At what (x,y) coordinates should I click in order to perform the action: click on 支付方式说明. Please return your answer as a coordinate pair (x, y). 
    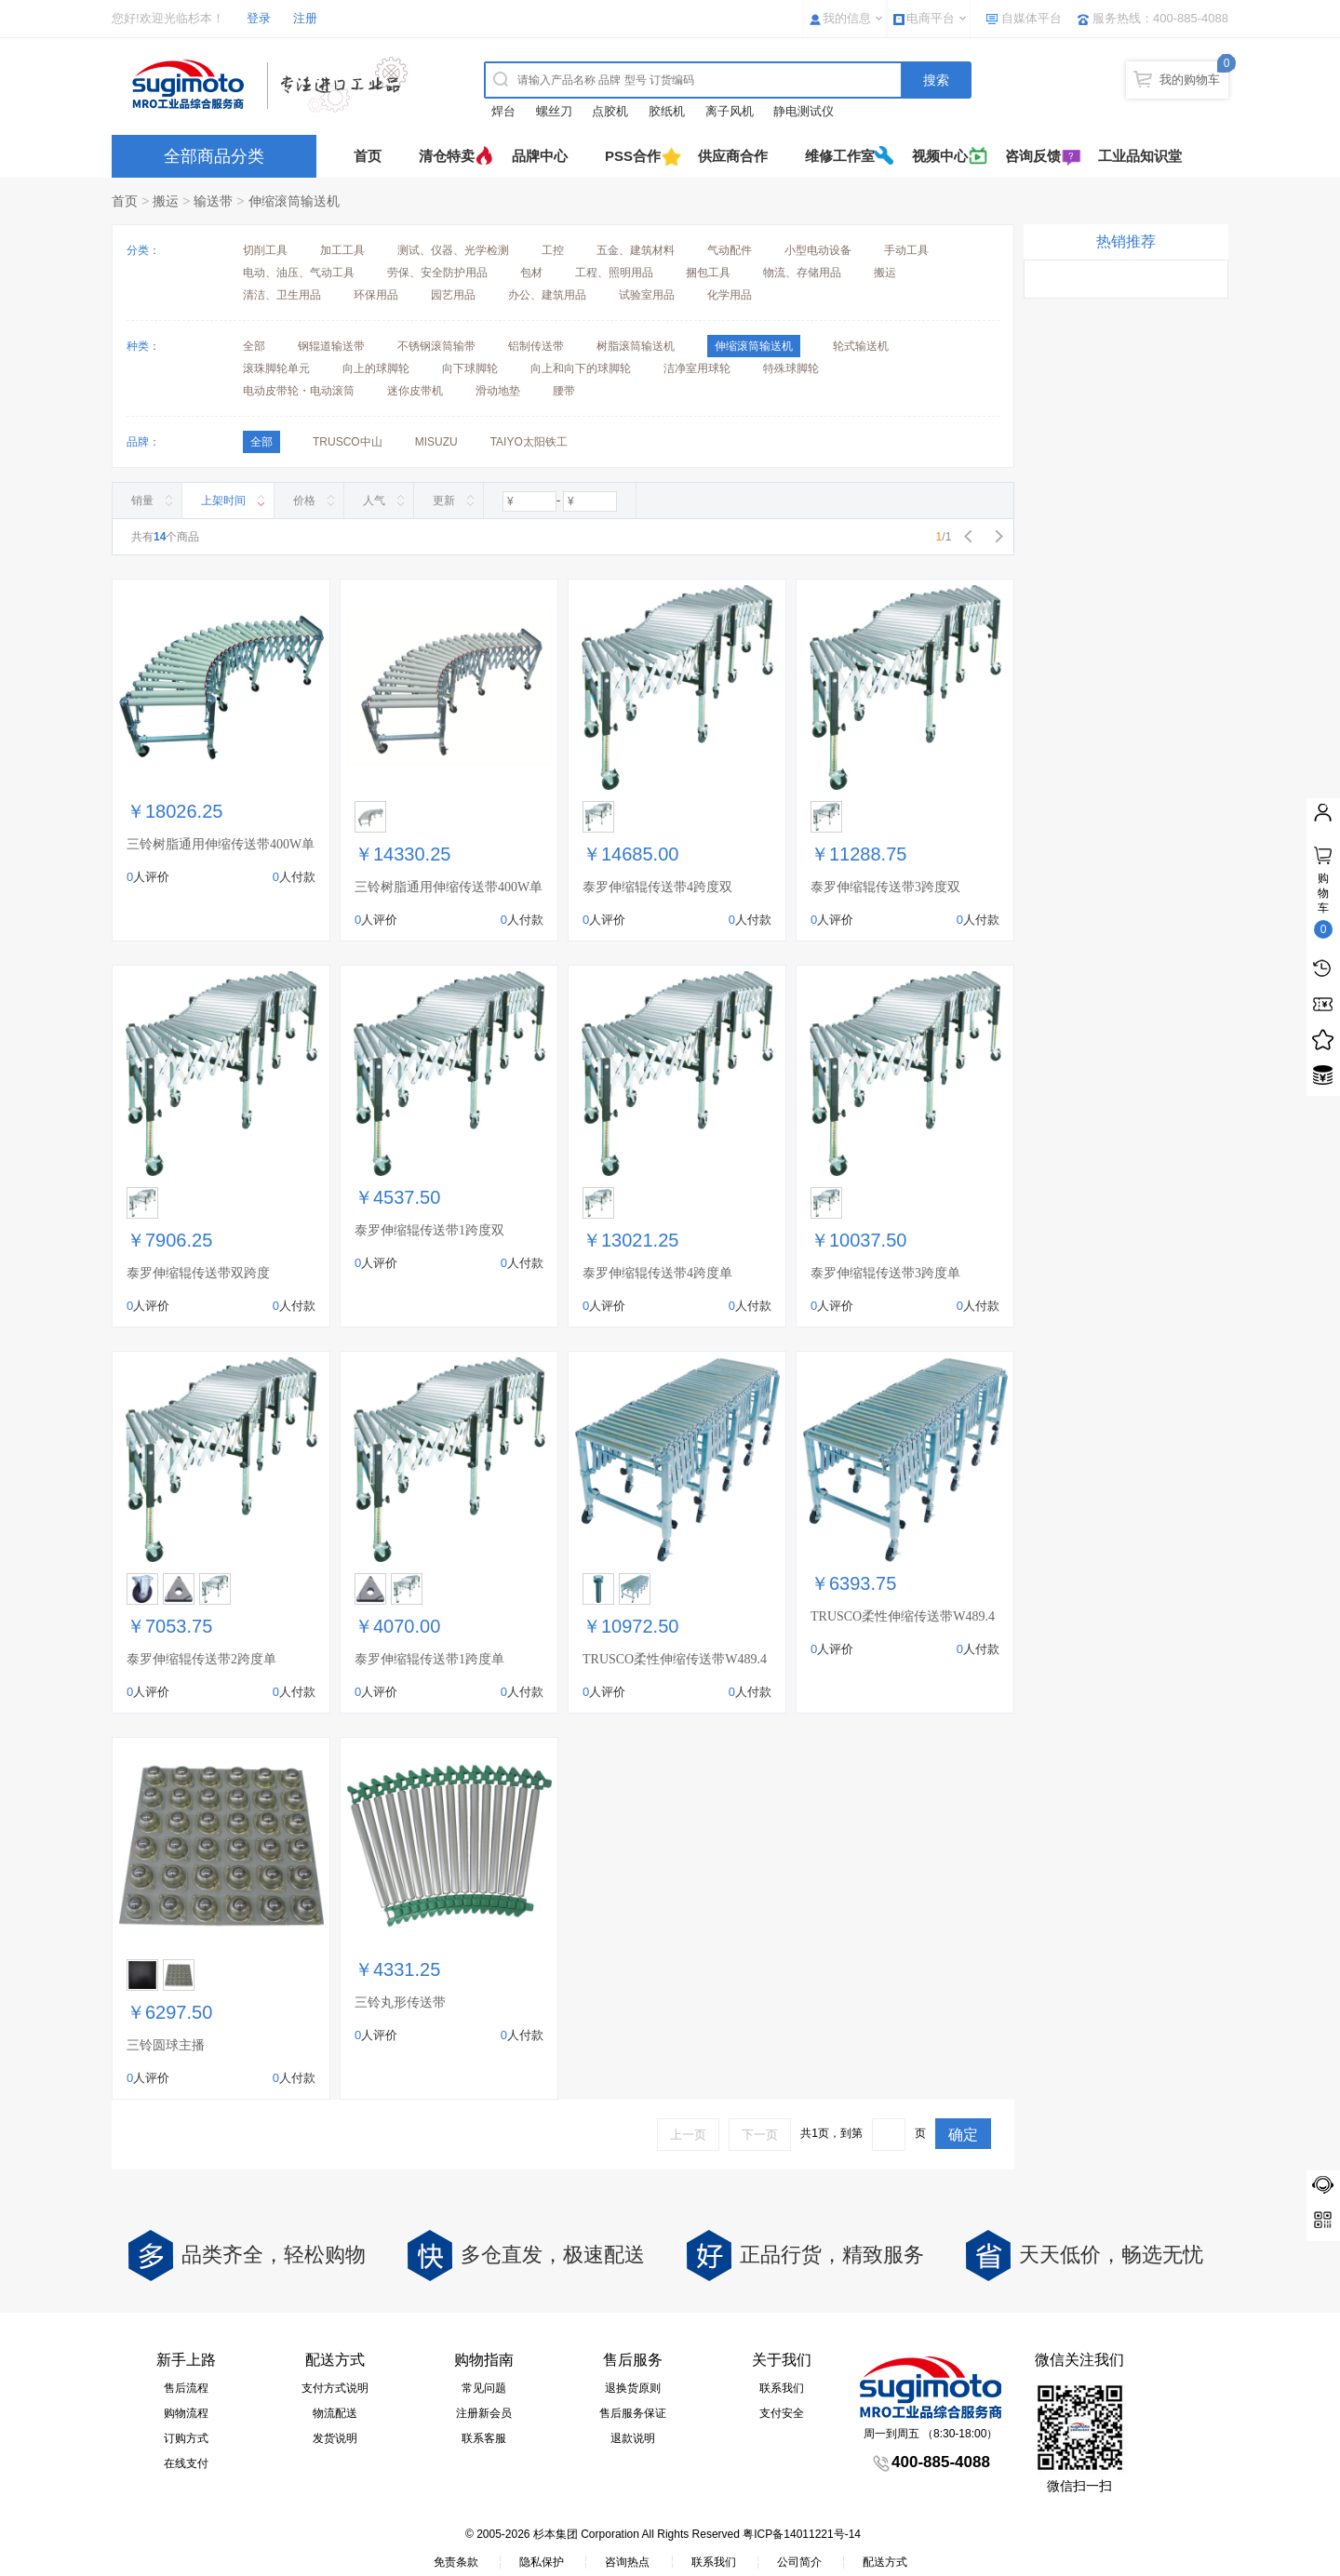
    Looking at the image, I should click on (335, 2388).